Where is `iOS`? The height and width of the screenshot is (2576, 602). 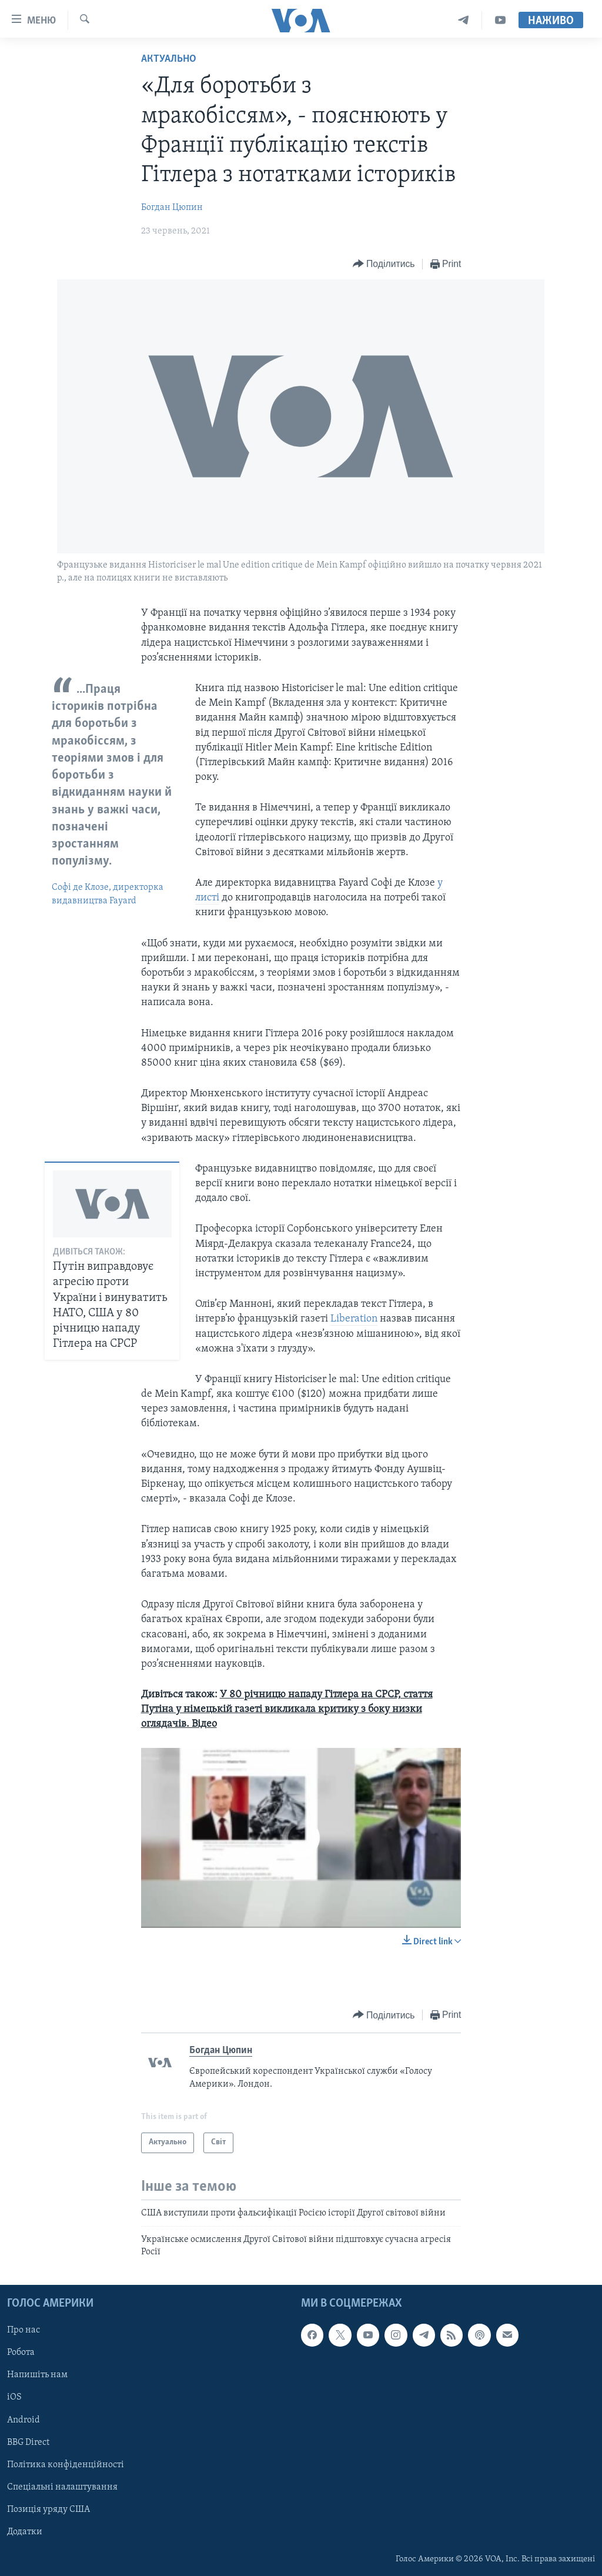
iOS is located at coordinates (14, 2397).